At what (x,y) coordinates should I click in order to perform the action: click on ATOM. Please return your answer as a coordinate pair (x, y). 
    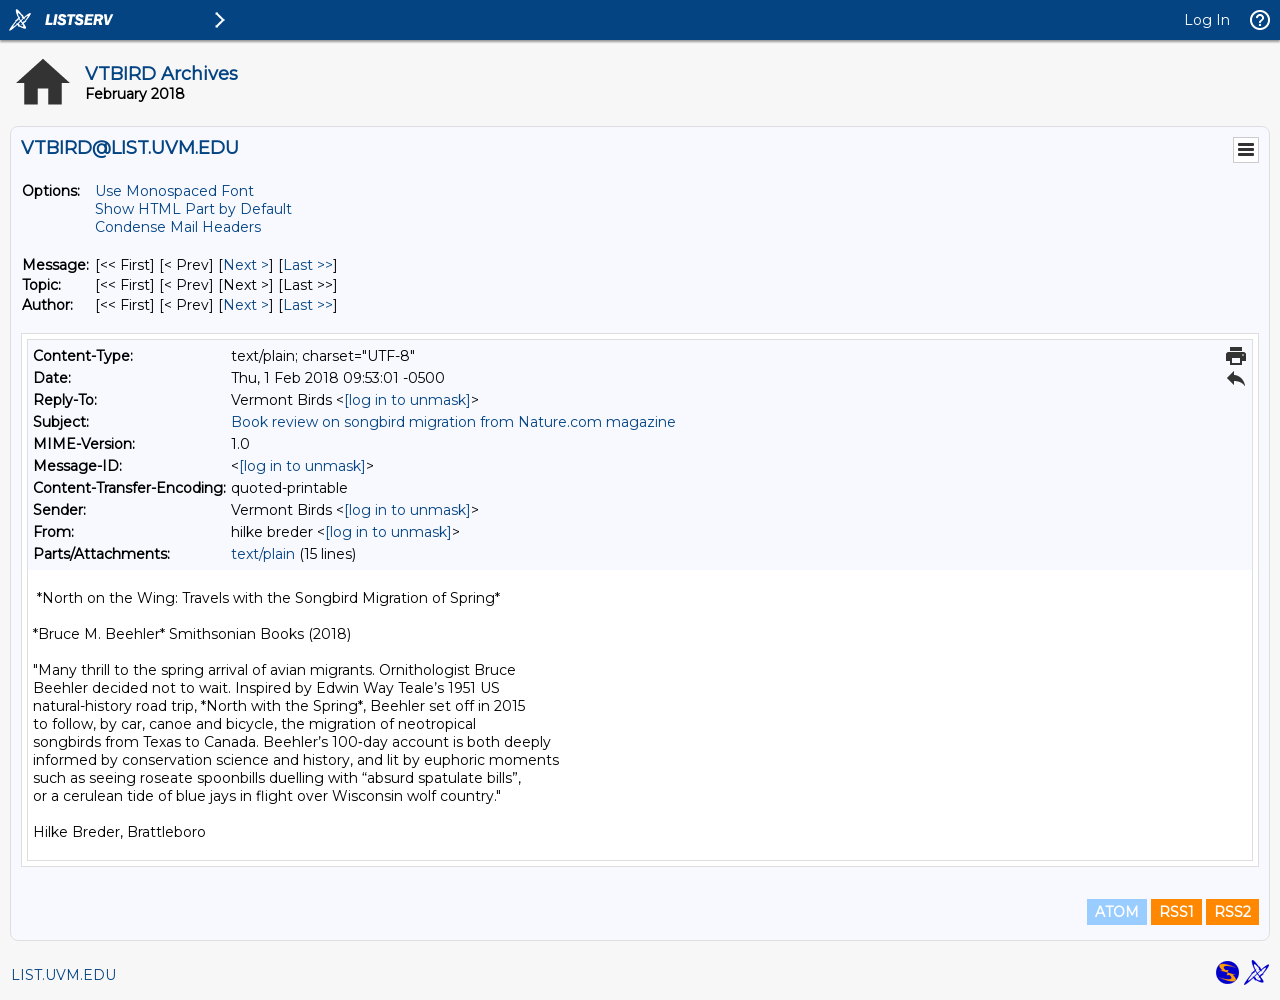
    Looking at the image, I should click on (1117, 912).